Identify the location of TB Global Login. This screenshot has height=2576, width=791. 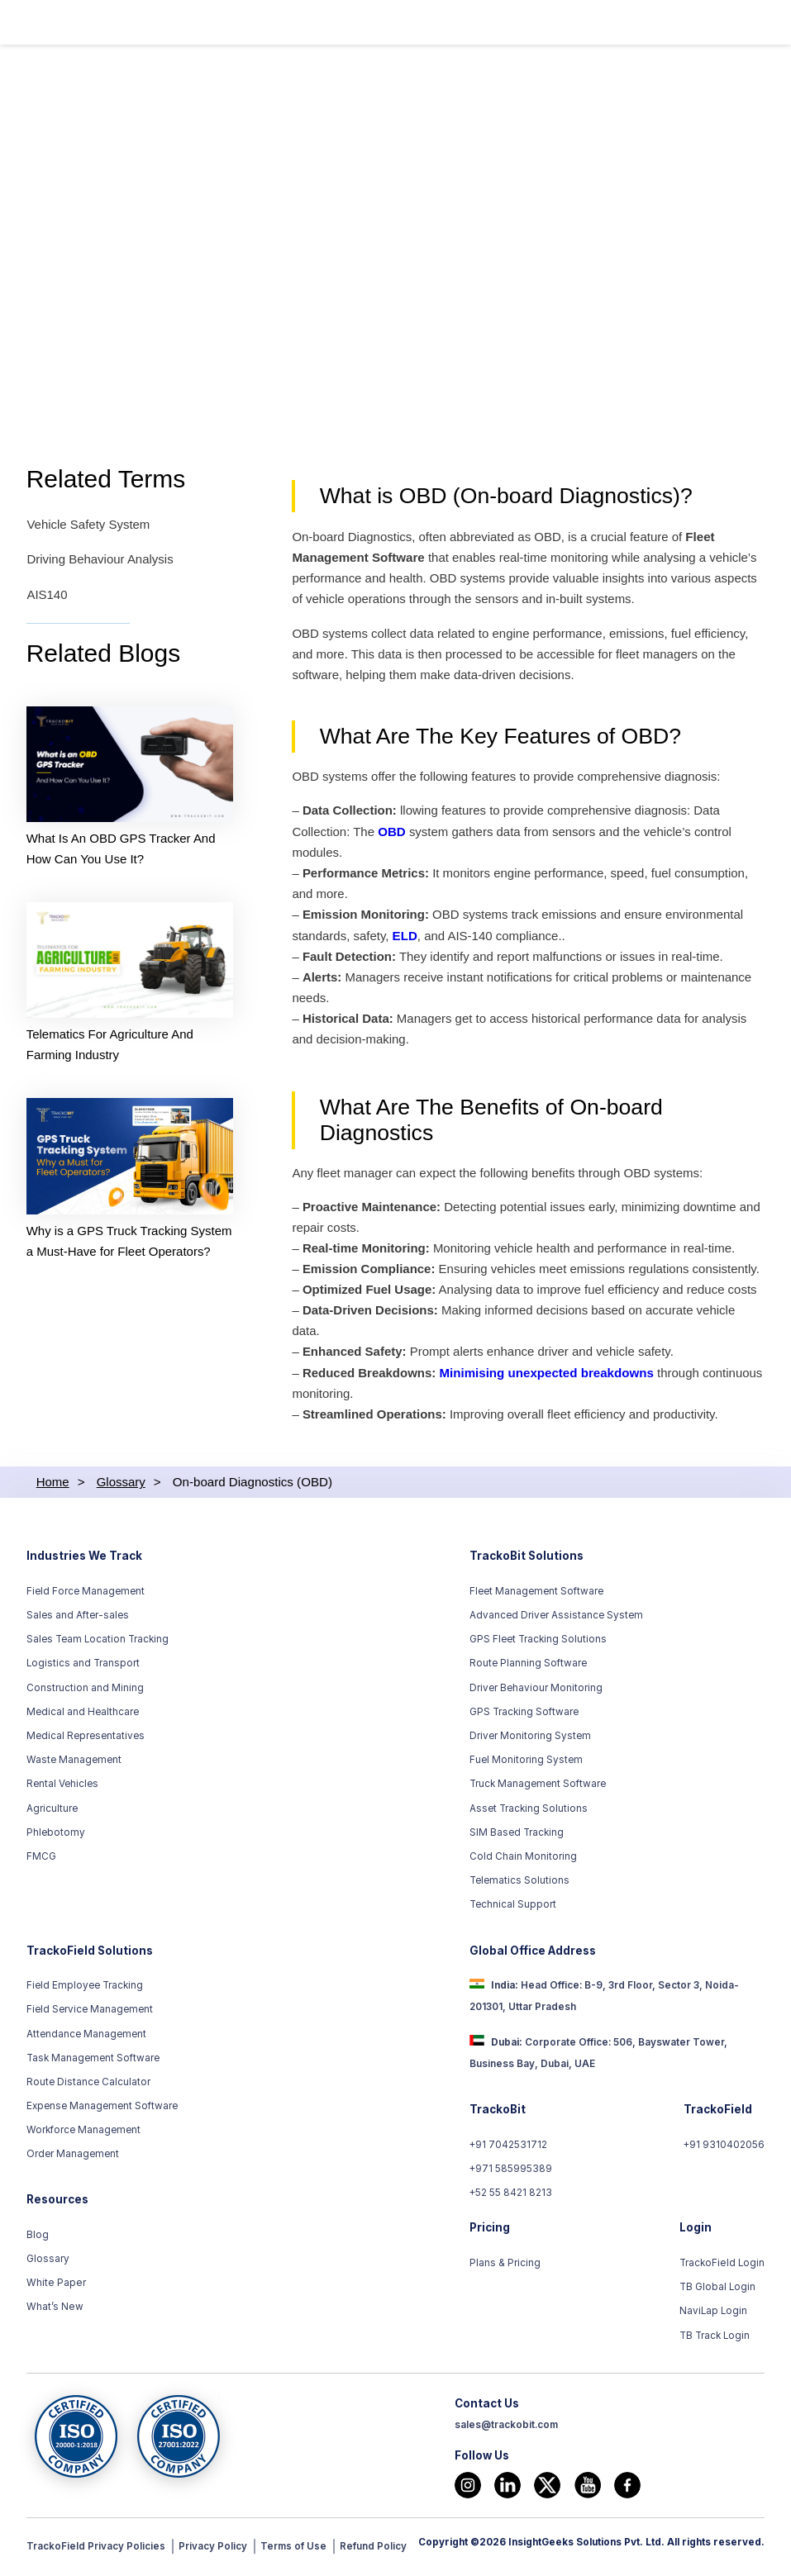
(718, 2290).